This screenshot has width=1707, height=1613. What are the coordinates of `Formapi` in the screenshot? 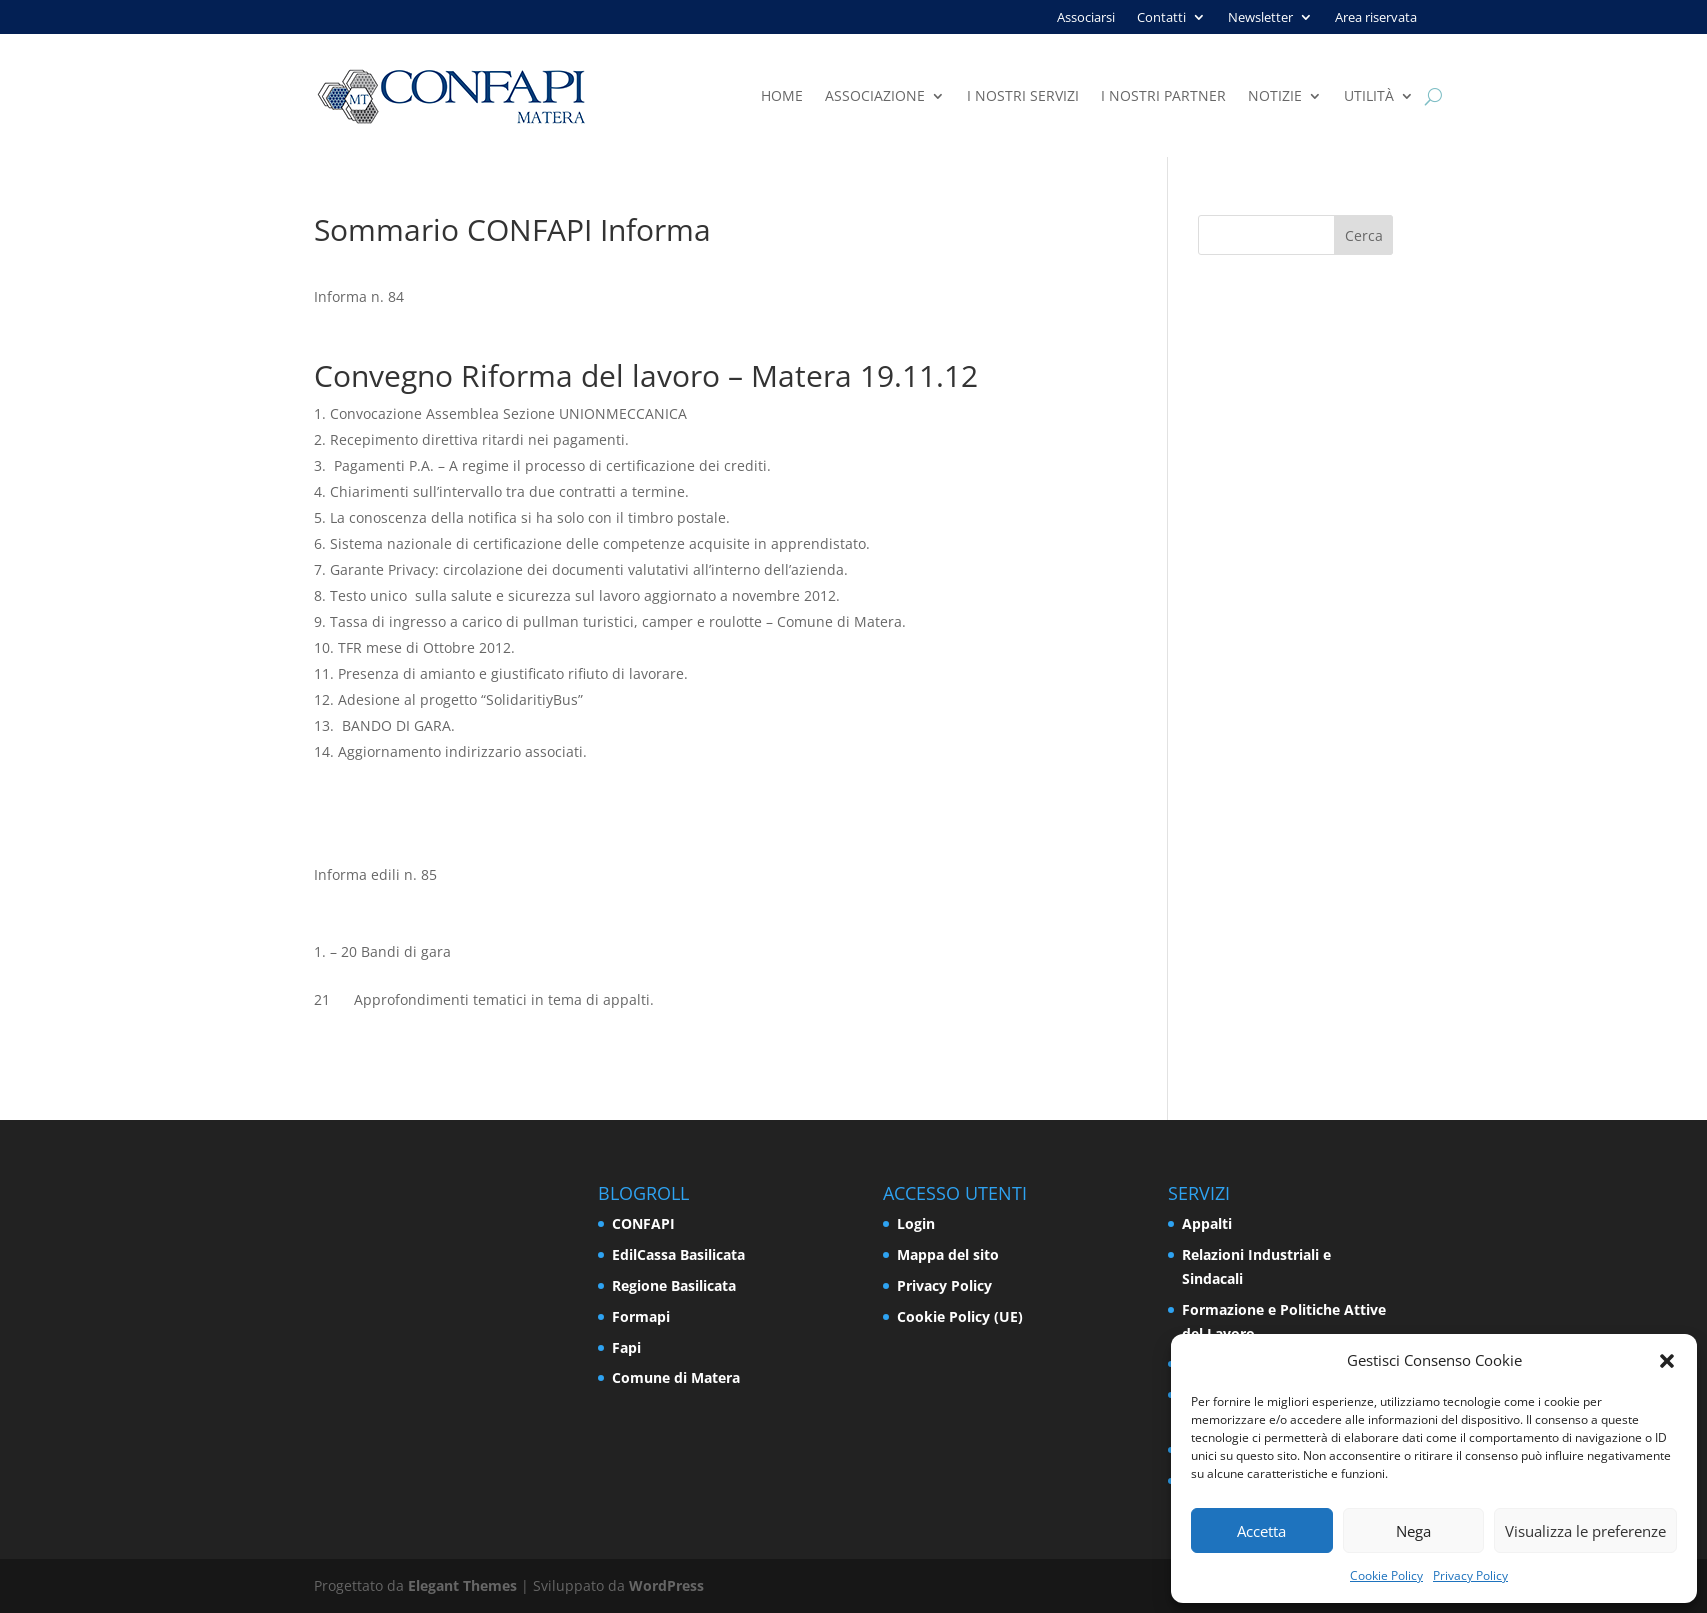 It's located at (641, 1316).